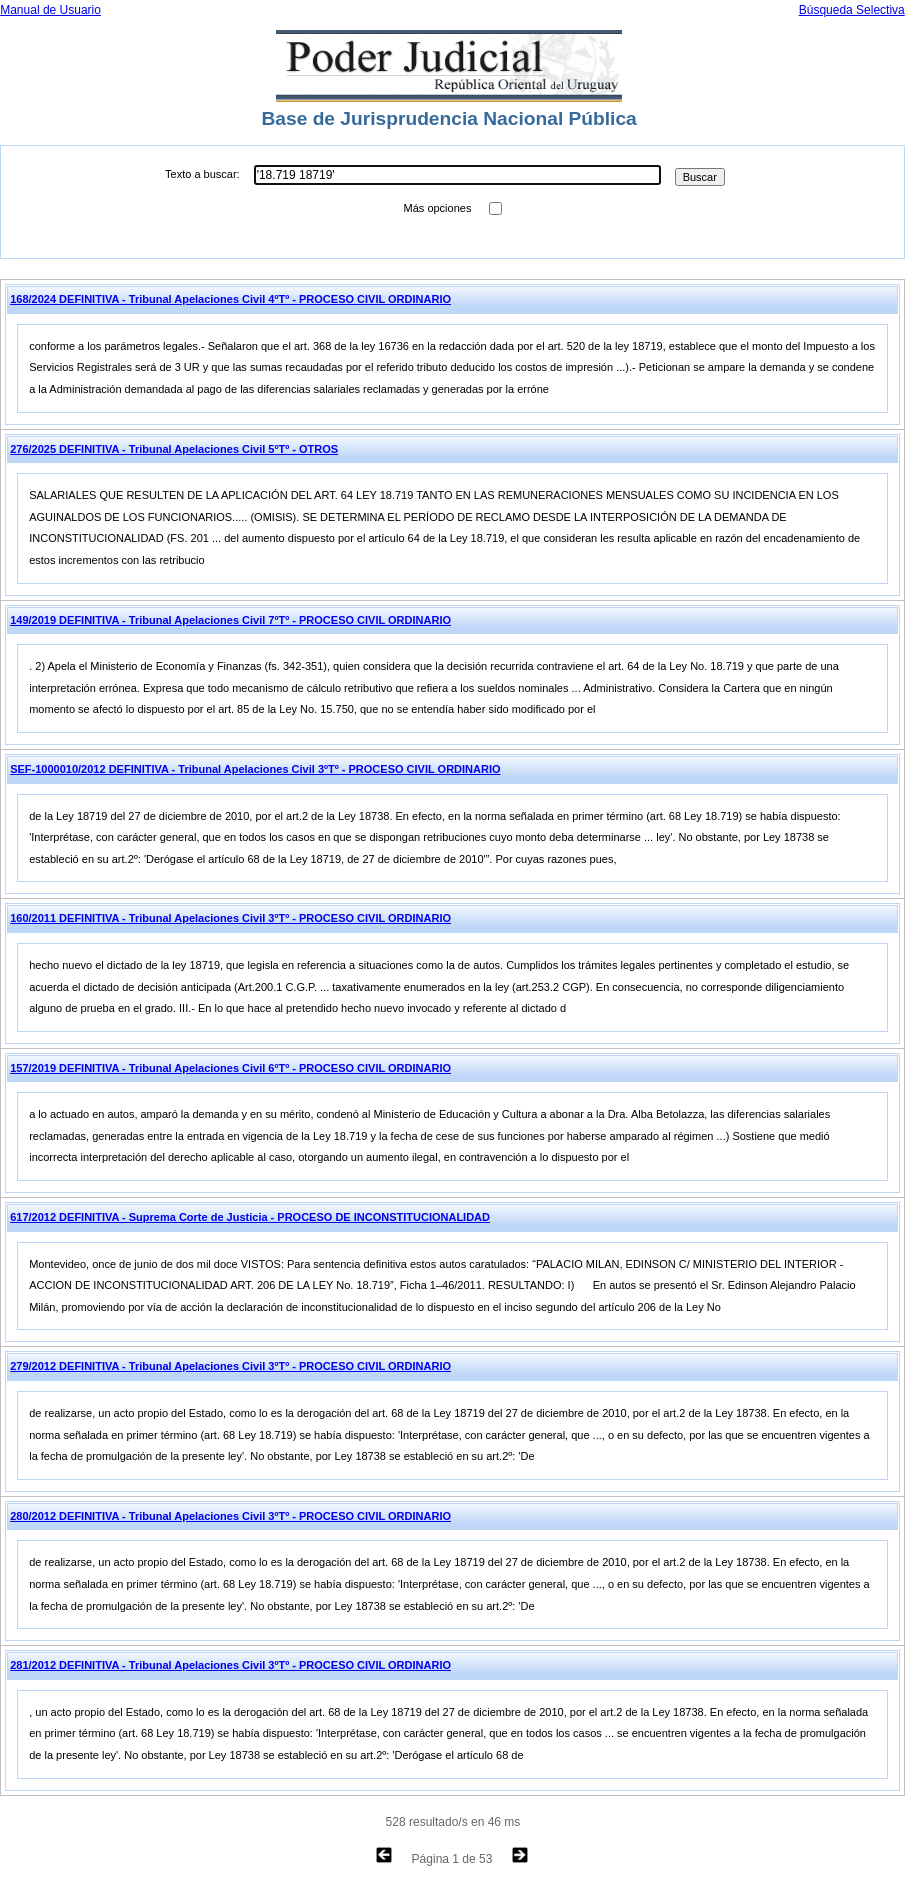 This screenshot has height=1892, width=905. Describe the element at coordinates (174, 449) in the screenshot. I see `276/2025 DEFINITIVA - Tribunal Apelaciones Civil 5ºTº - OTROS` at that location.